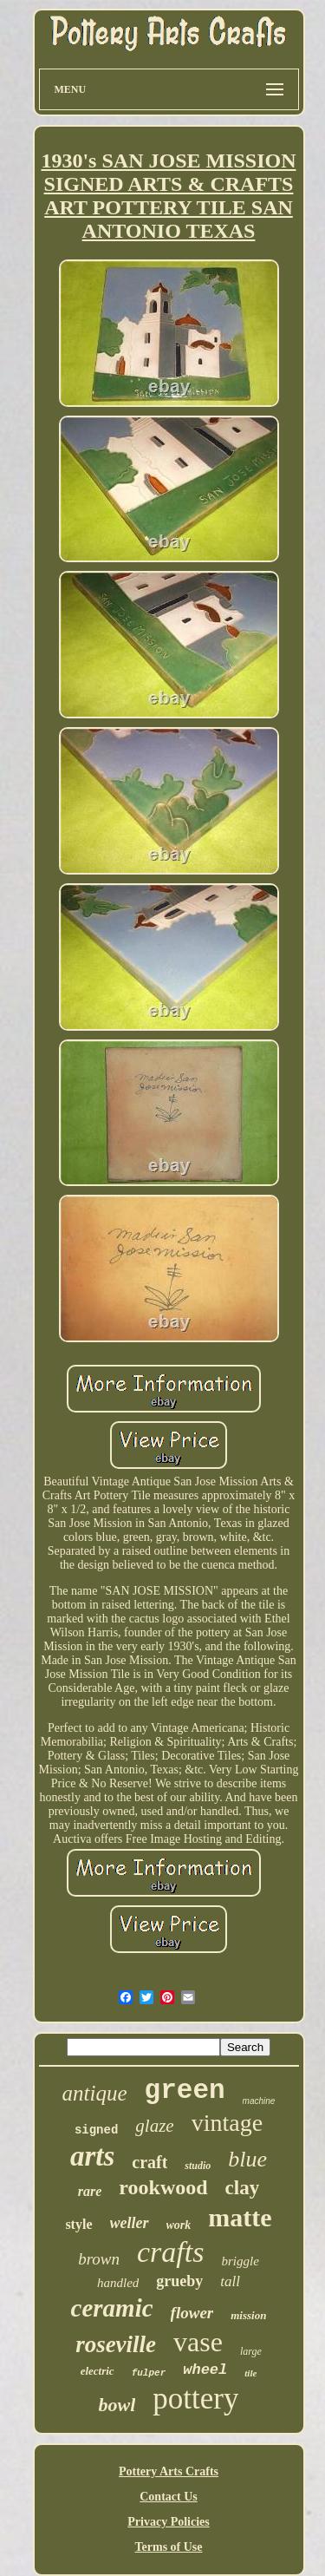 Image resolution: width=325 pixels, height=2576 pixels. Describe the element at coordinates (170, 2252) in the screenshot. I see `crafts` at that location.